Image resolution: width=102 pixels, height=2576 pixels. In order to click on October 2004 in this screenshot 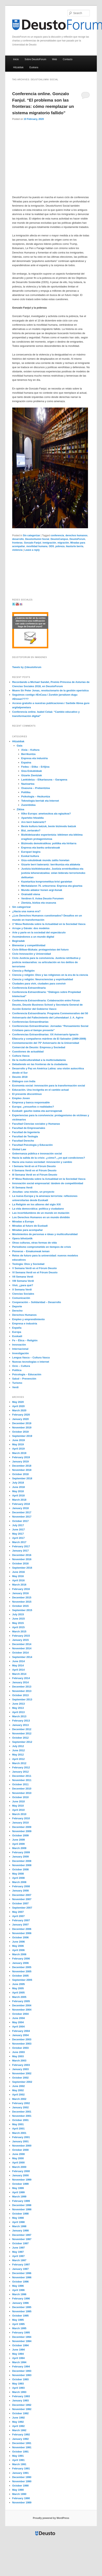, I will do `click(20, 2013)`.